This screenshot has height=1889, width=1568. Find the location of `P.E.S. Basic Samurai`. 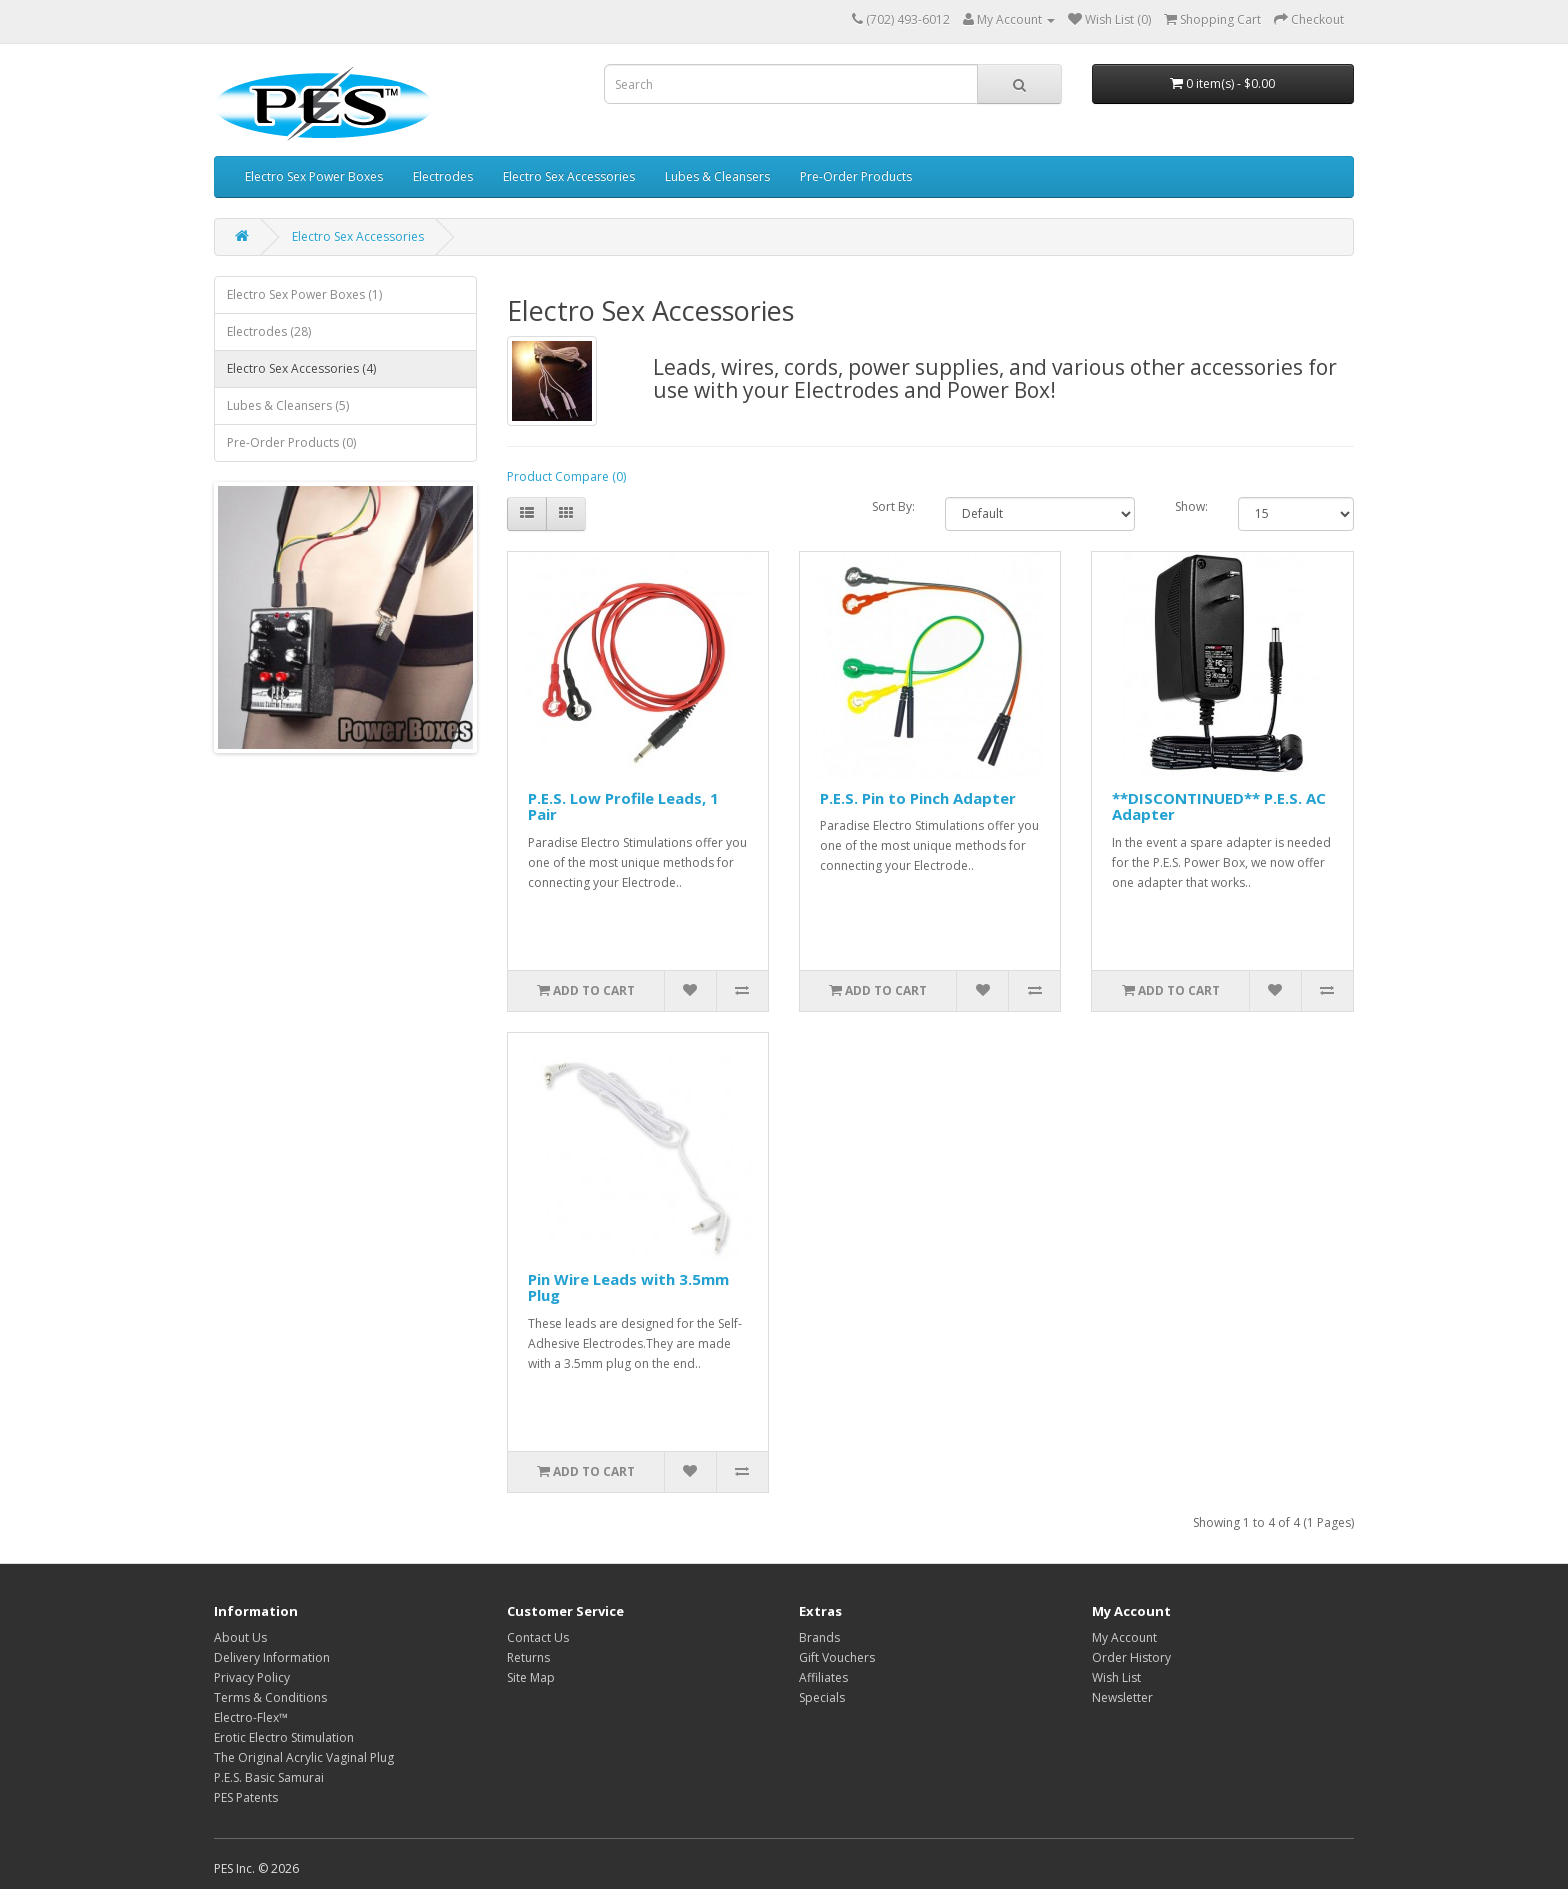

P.E.S. Basic Samurai is located at coordinates (269, 1777).